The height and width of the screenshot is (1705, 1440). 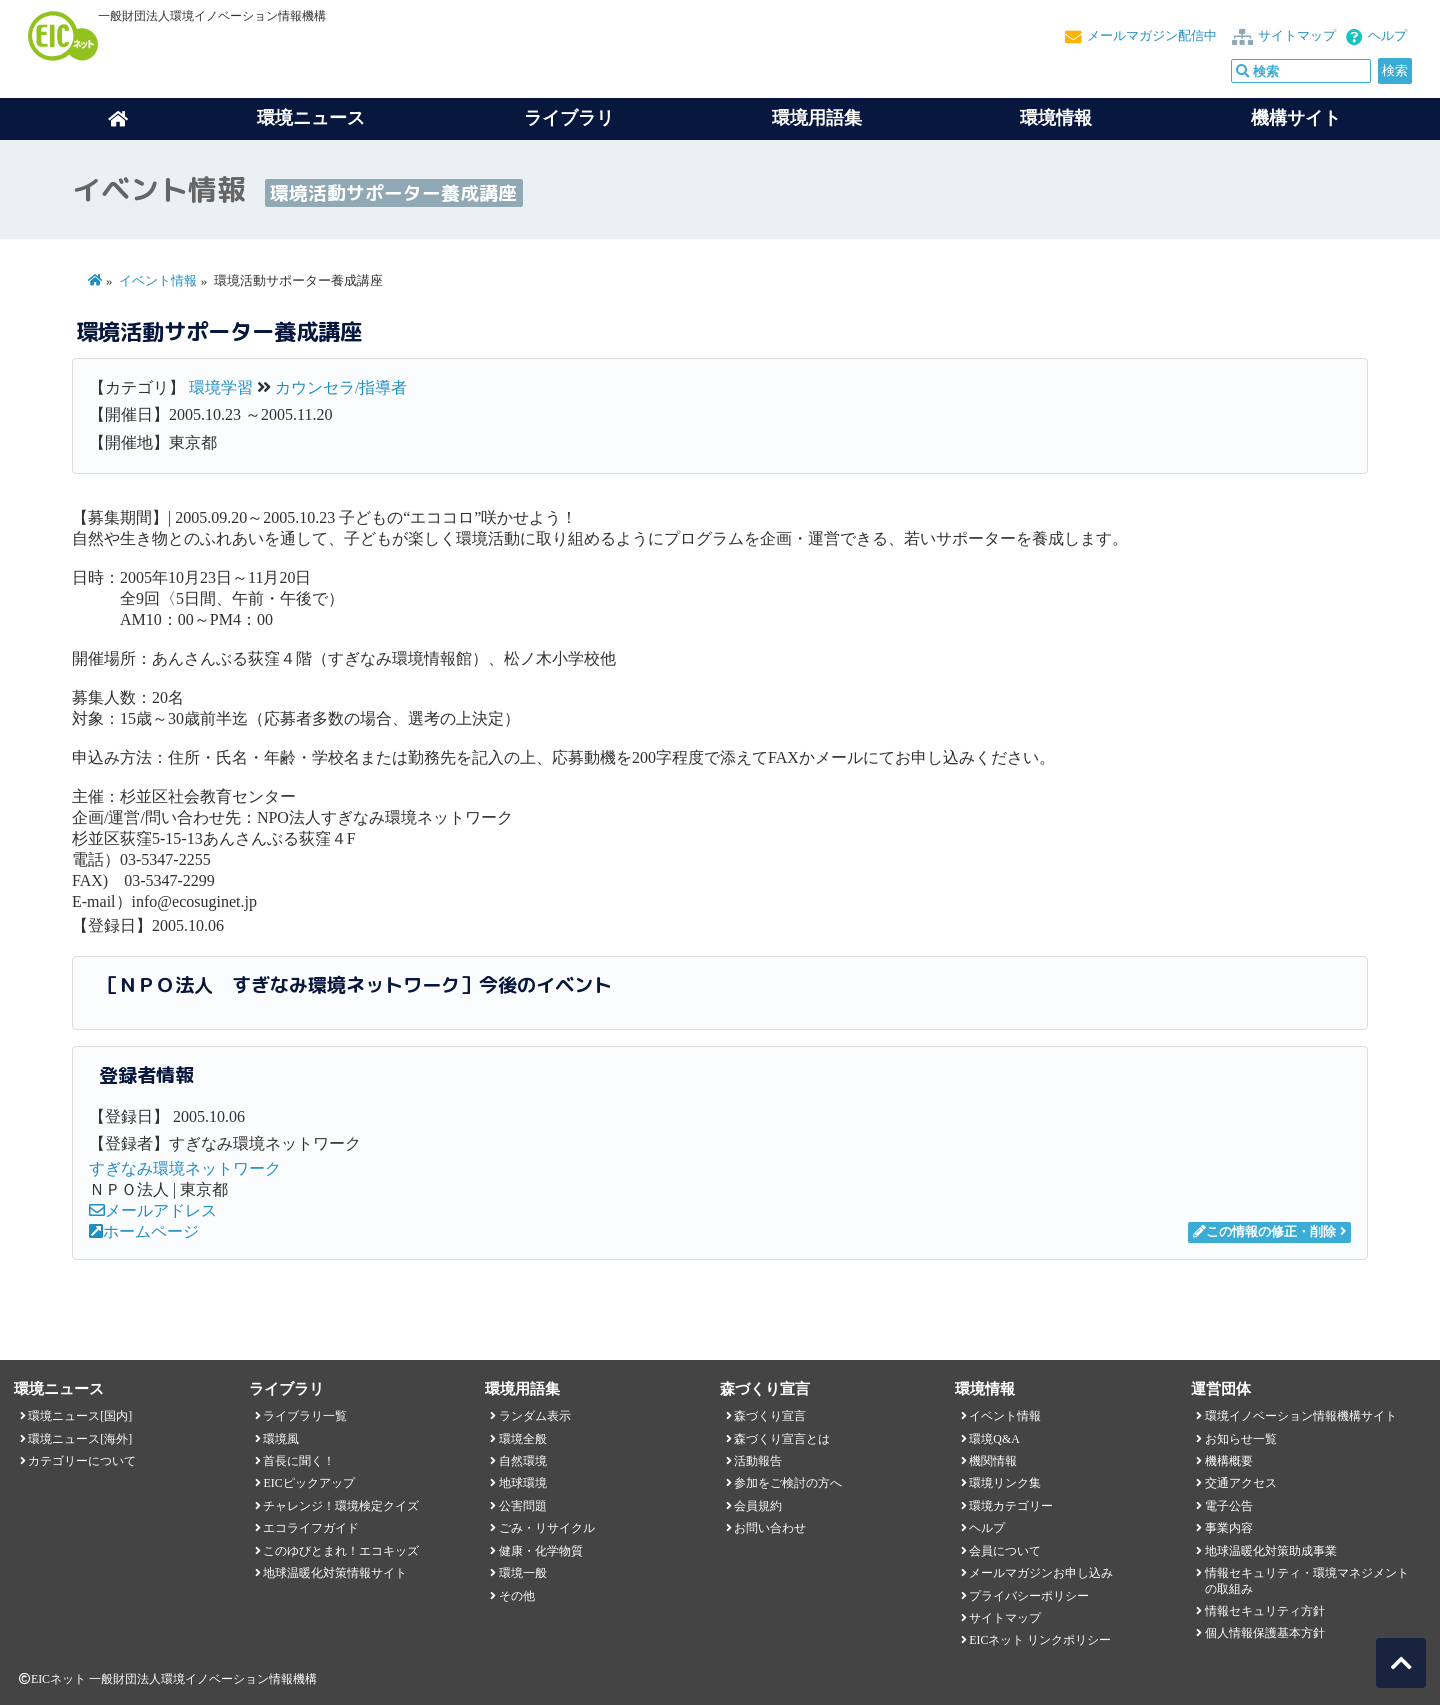 What do you see at coordinates (80, 1439) in the screenshot?
I see `環境ニュース[海外]` at bounding box center [80, 1439].